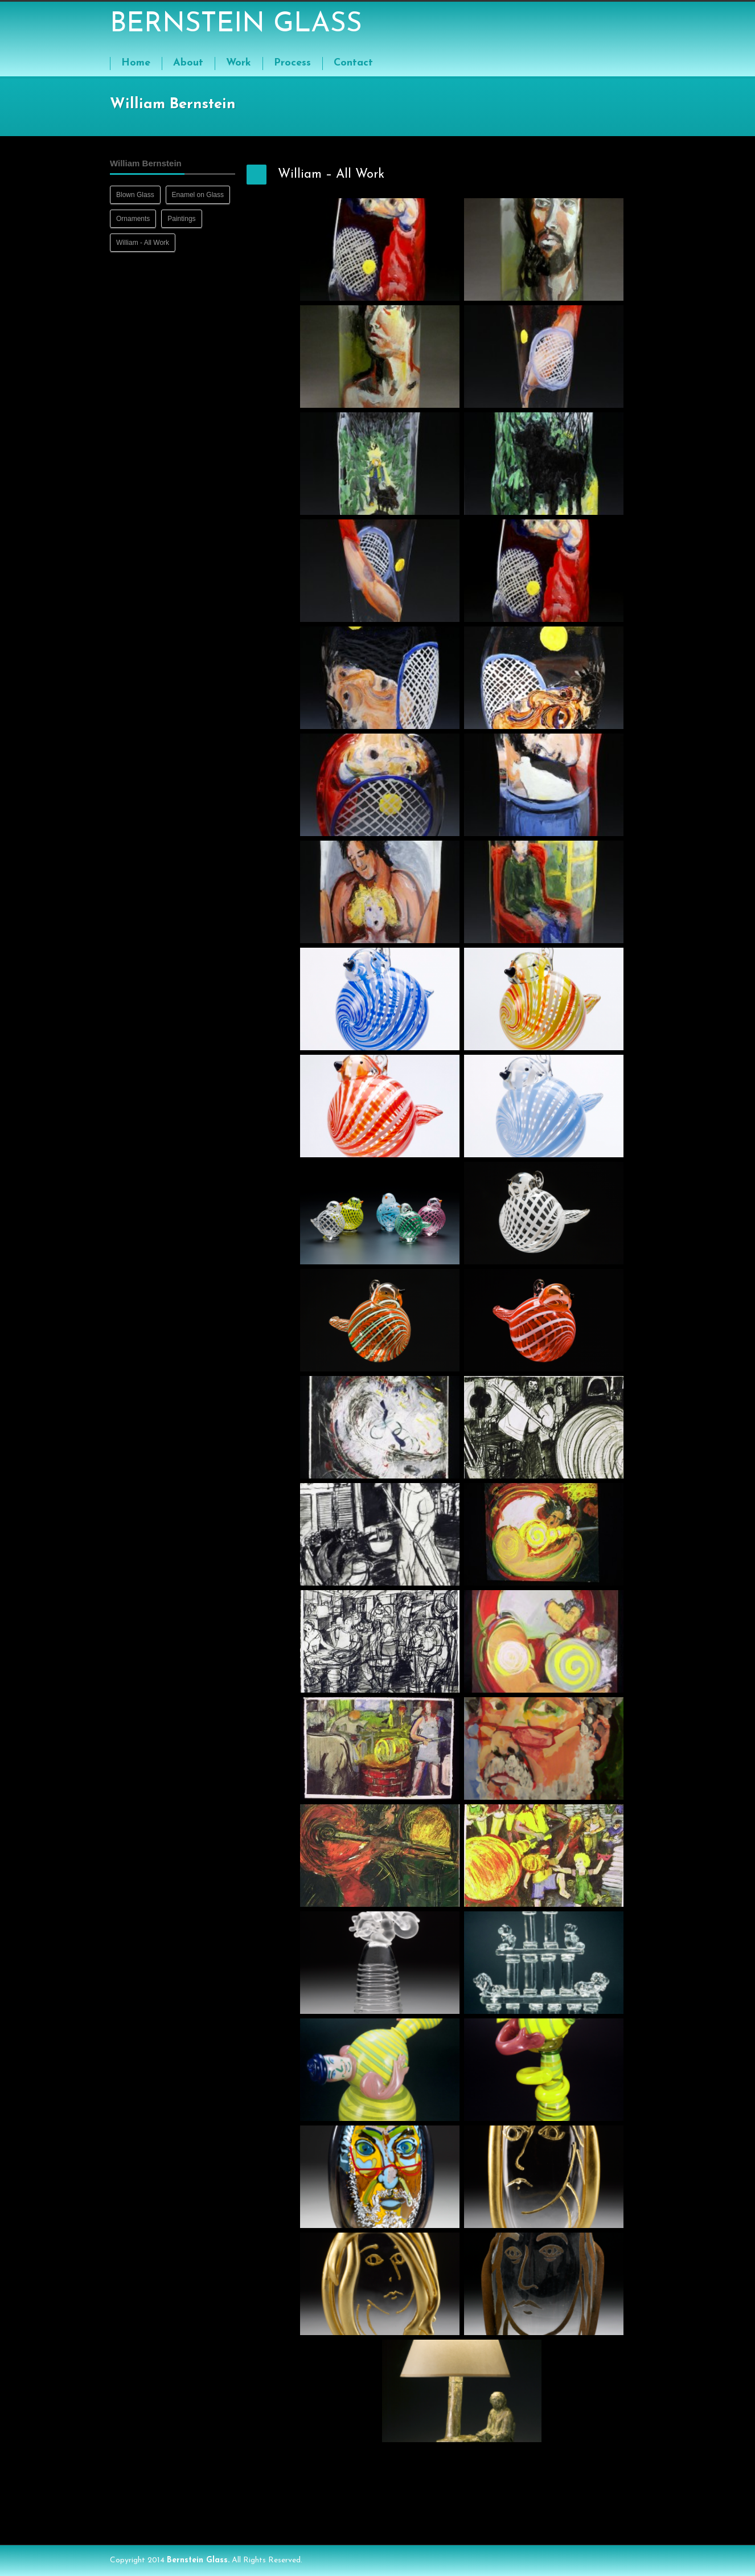 This screenshot has width=755, height=2576. I want to click on Work, so click(238, 63).